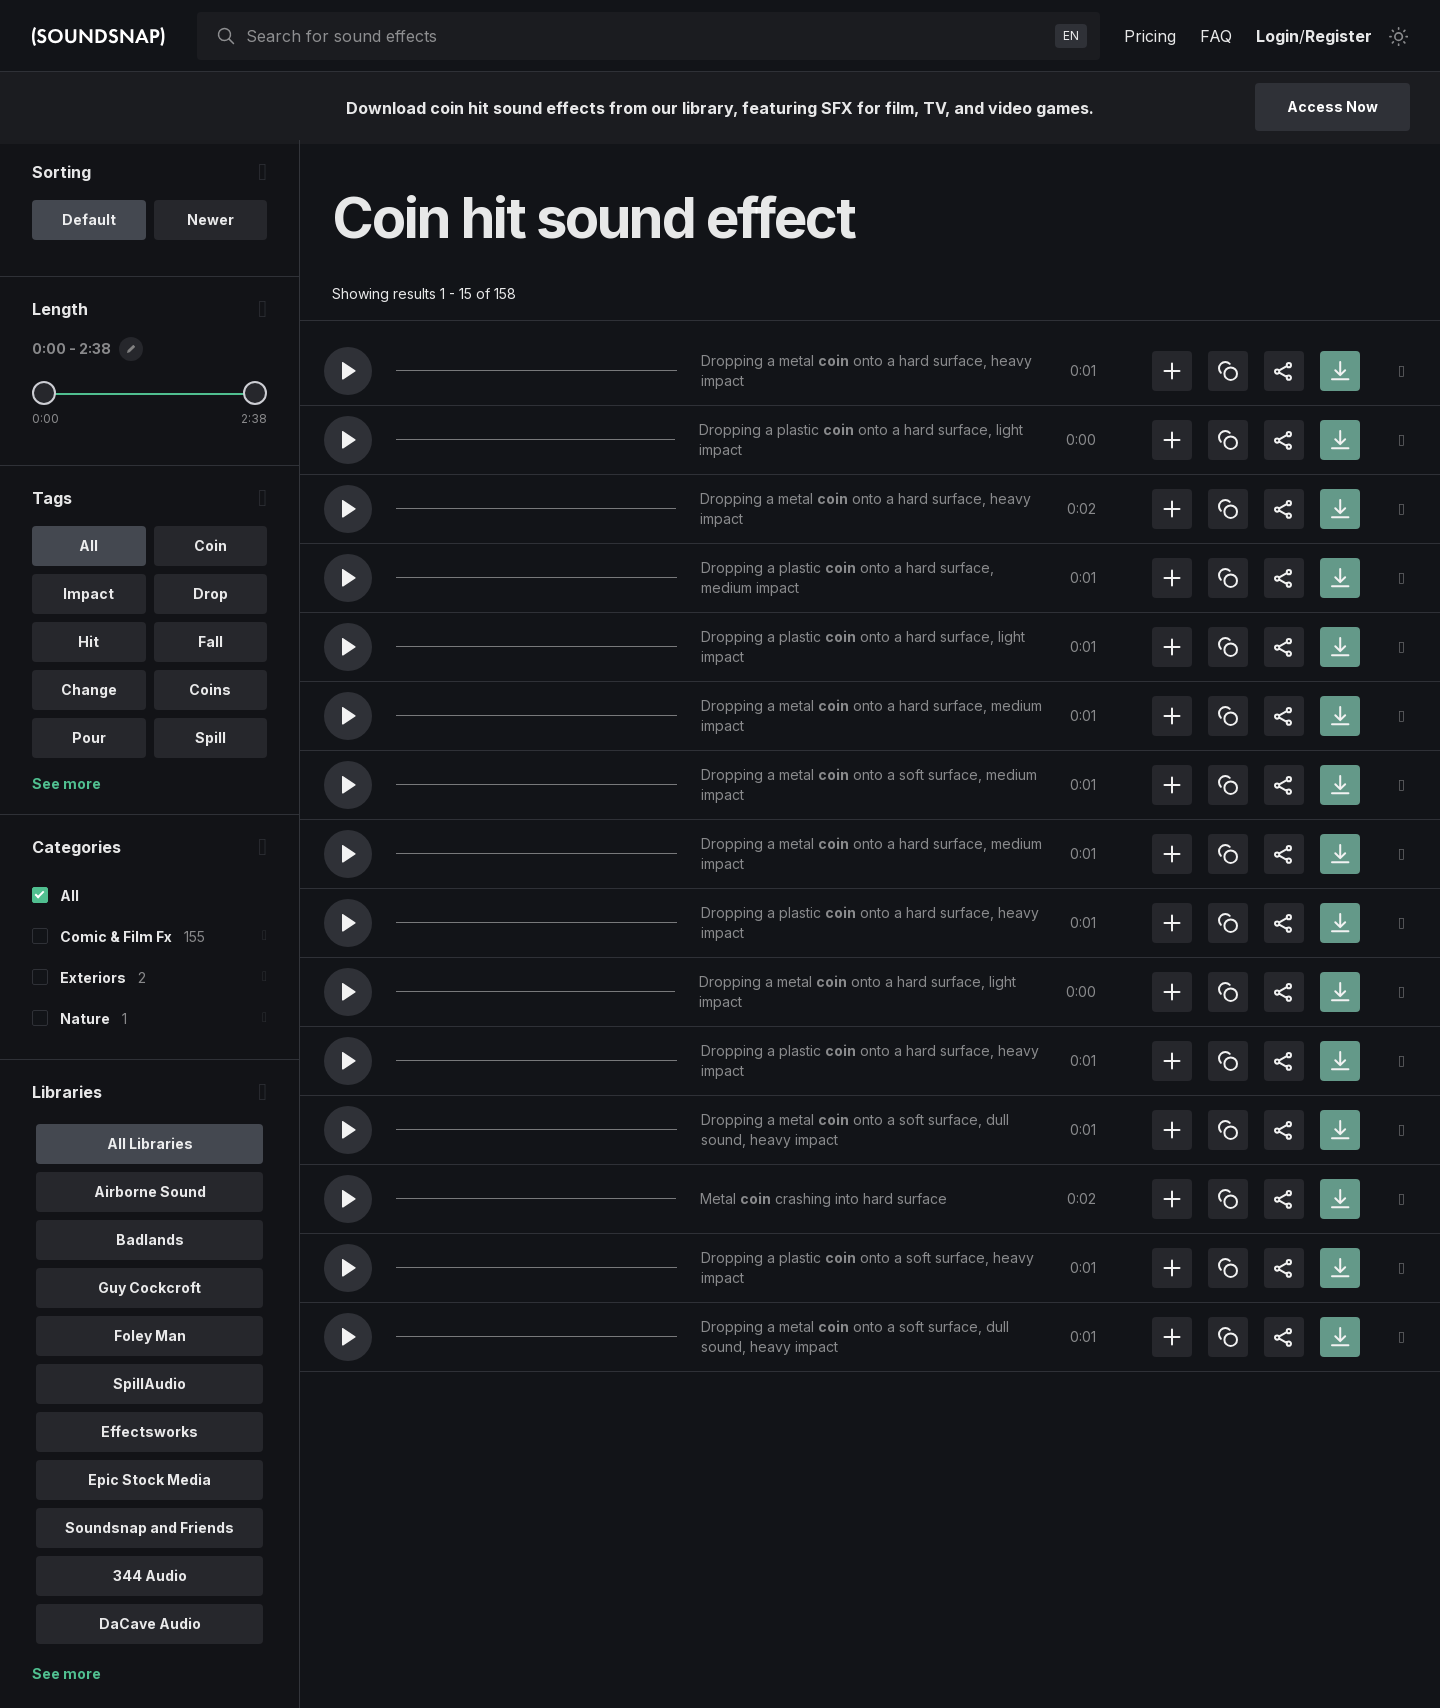 The width and height of the screenshot is (1440, 1708). What do you see at coordinates (210, 549) in the screenshot?
I see `Coin [option]` at bounding box center [210, 549].